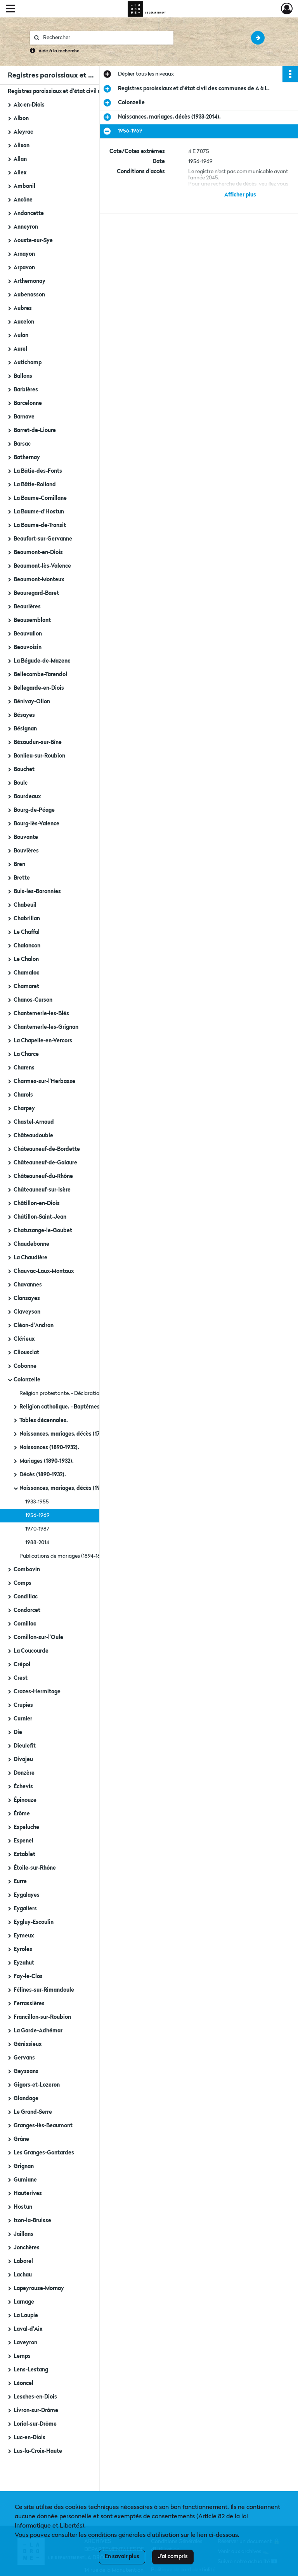 The height and width of the screenshot is (2576, 298). What do you see at coordinates (42, 661) in the screenshot?
I see `La Bégude-de-Mazenc` at bounding box center [42, 661].